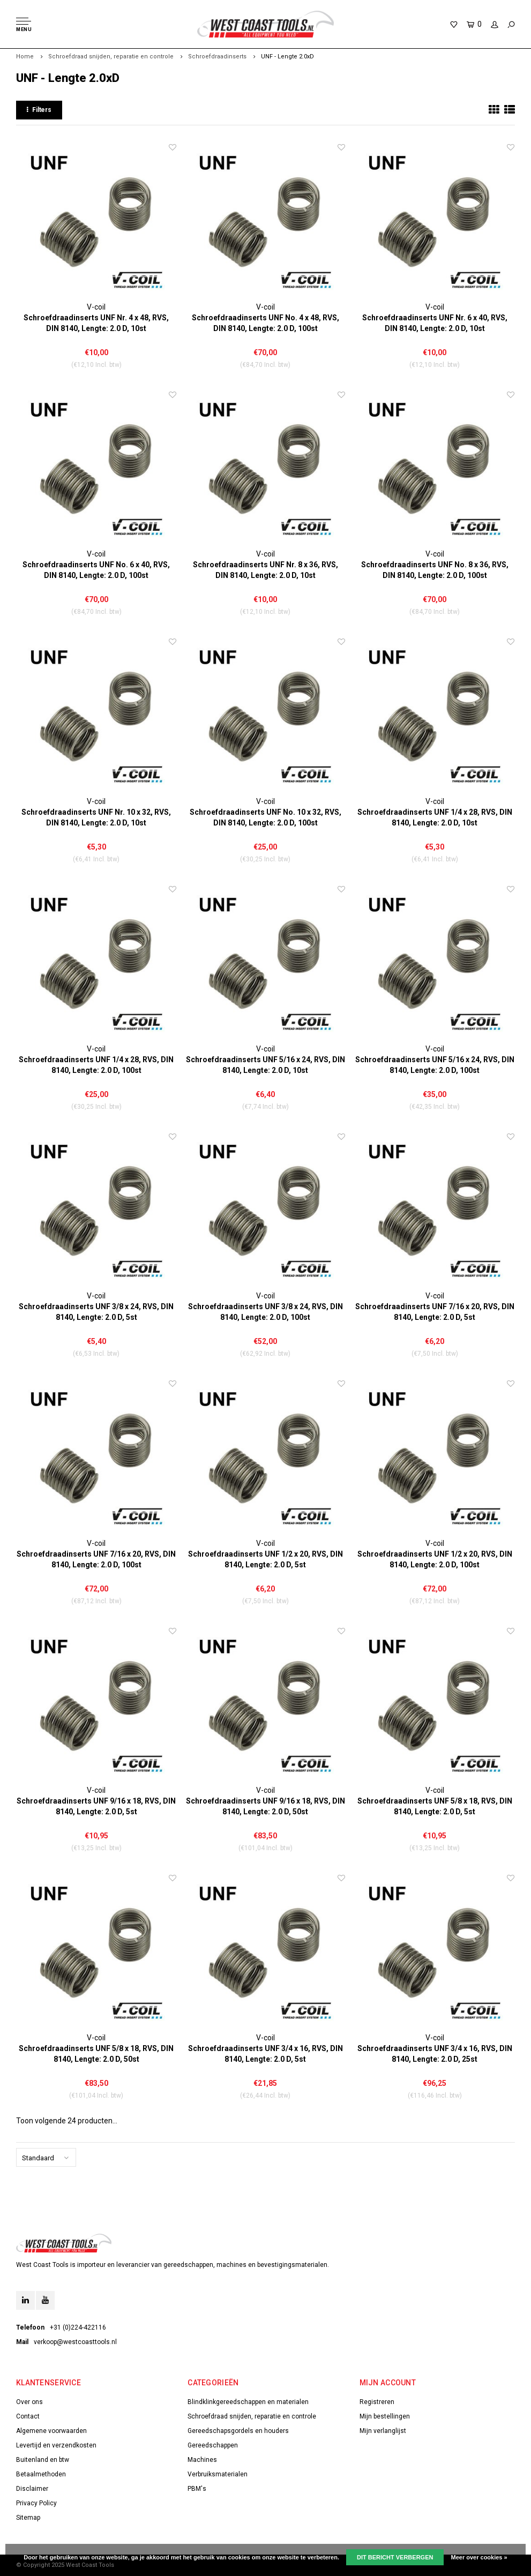 This screenshot has width=531, height=2576. I want to click on Sitemap, so click(28, 2517).